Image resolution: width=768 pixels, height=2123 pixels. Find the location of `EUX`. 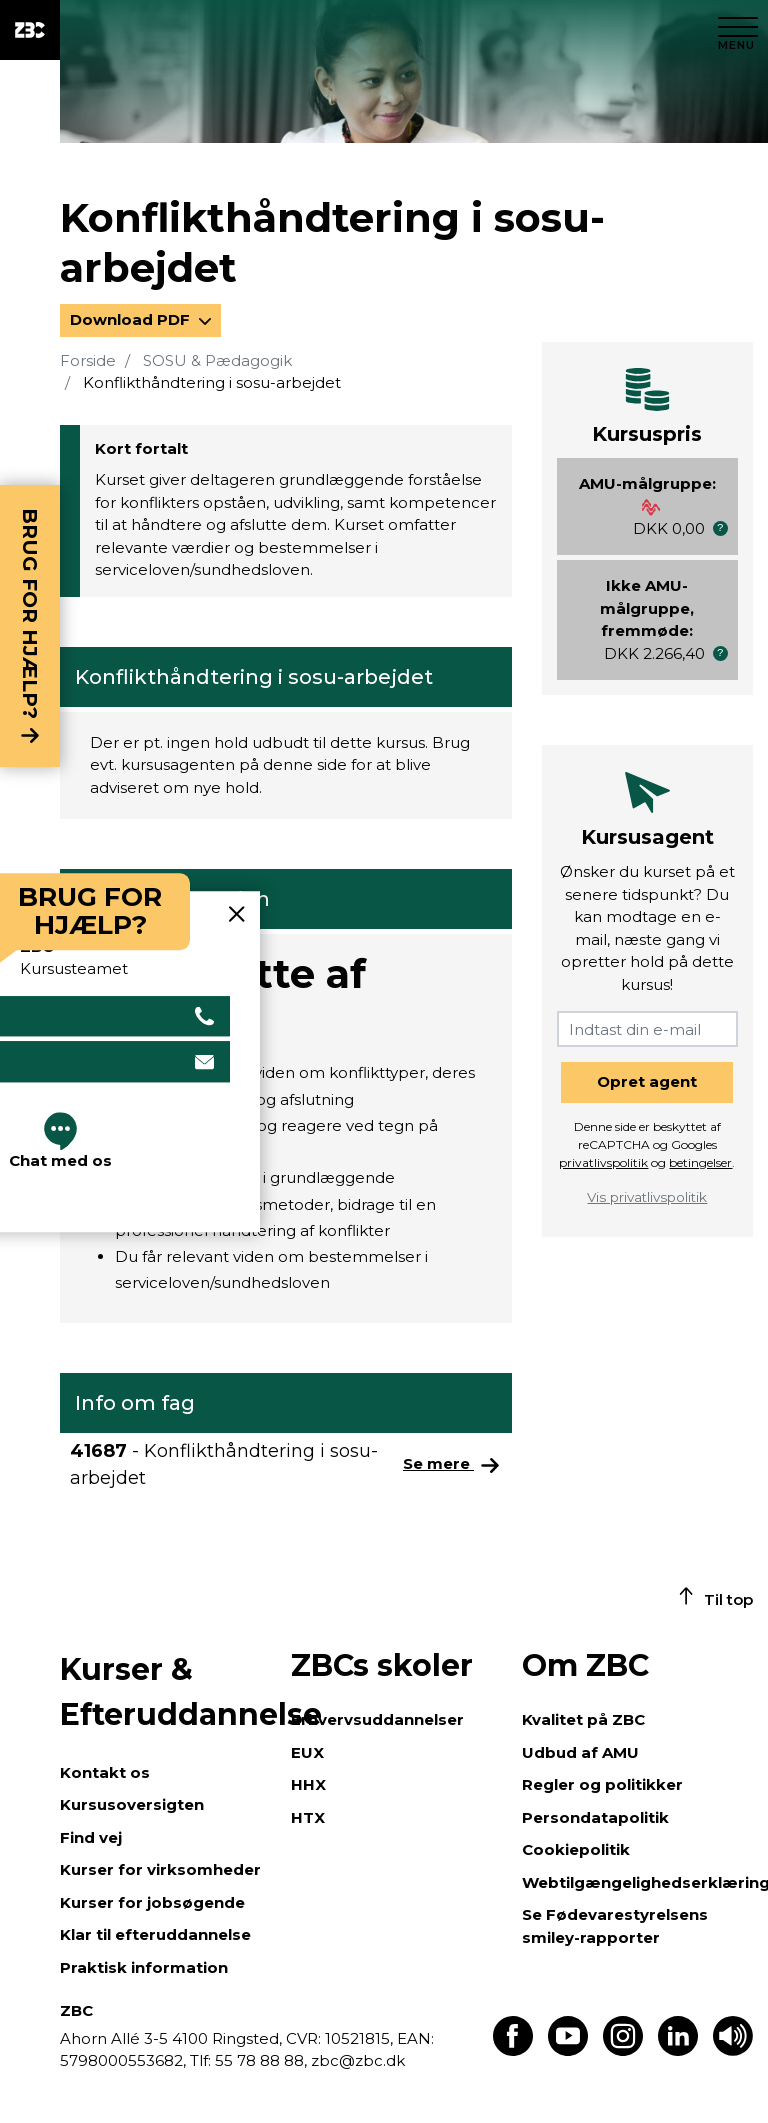

EUX is located at coordinates (307, 1752).